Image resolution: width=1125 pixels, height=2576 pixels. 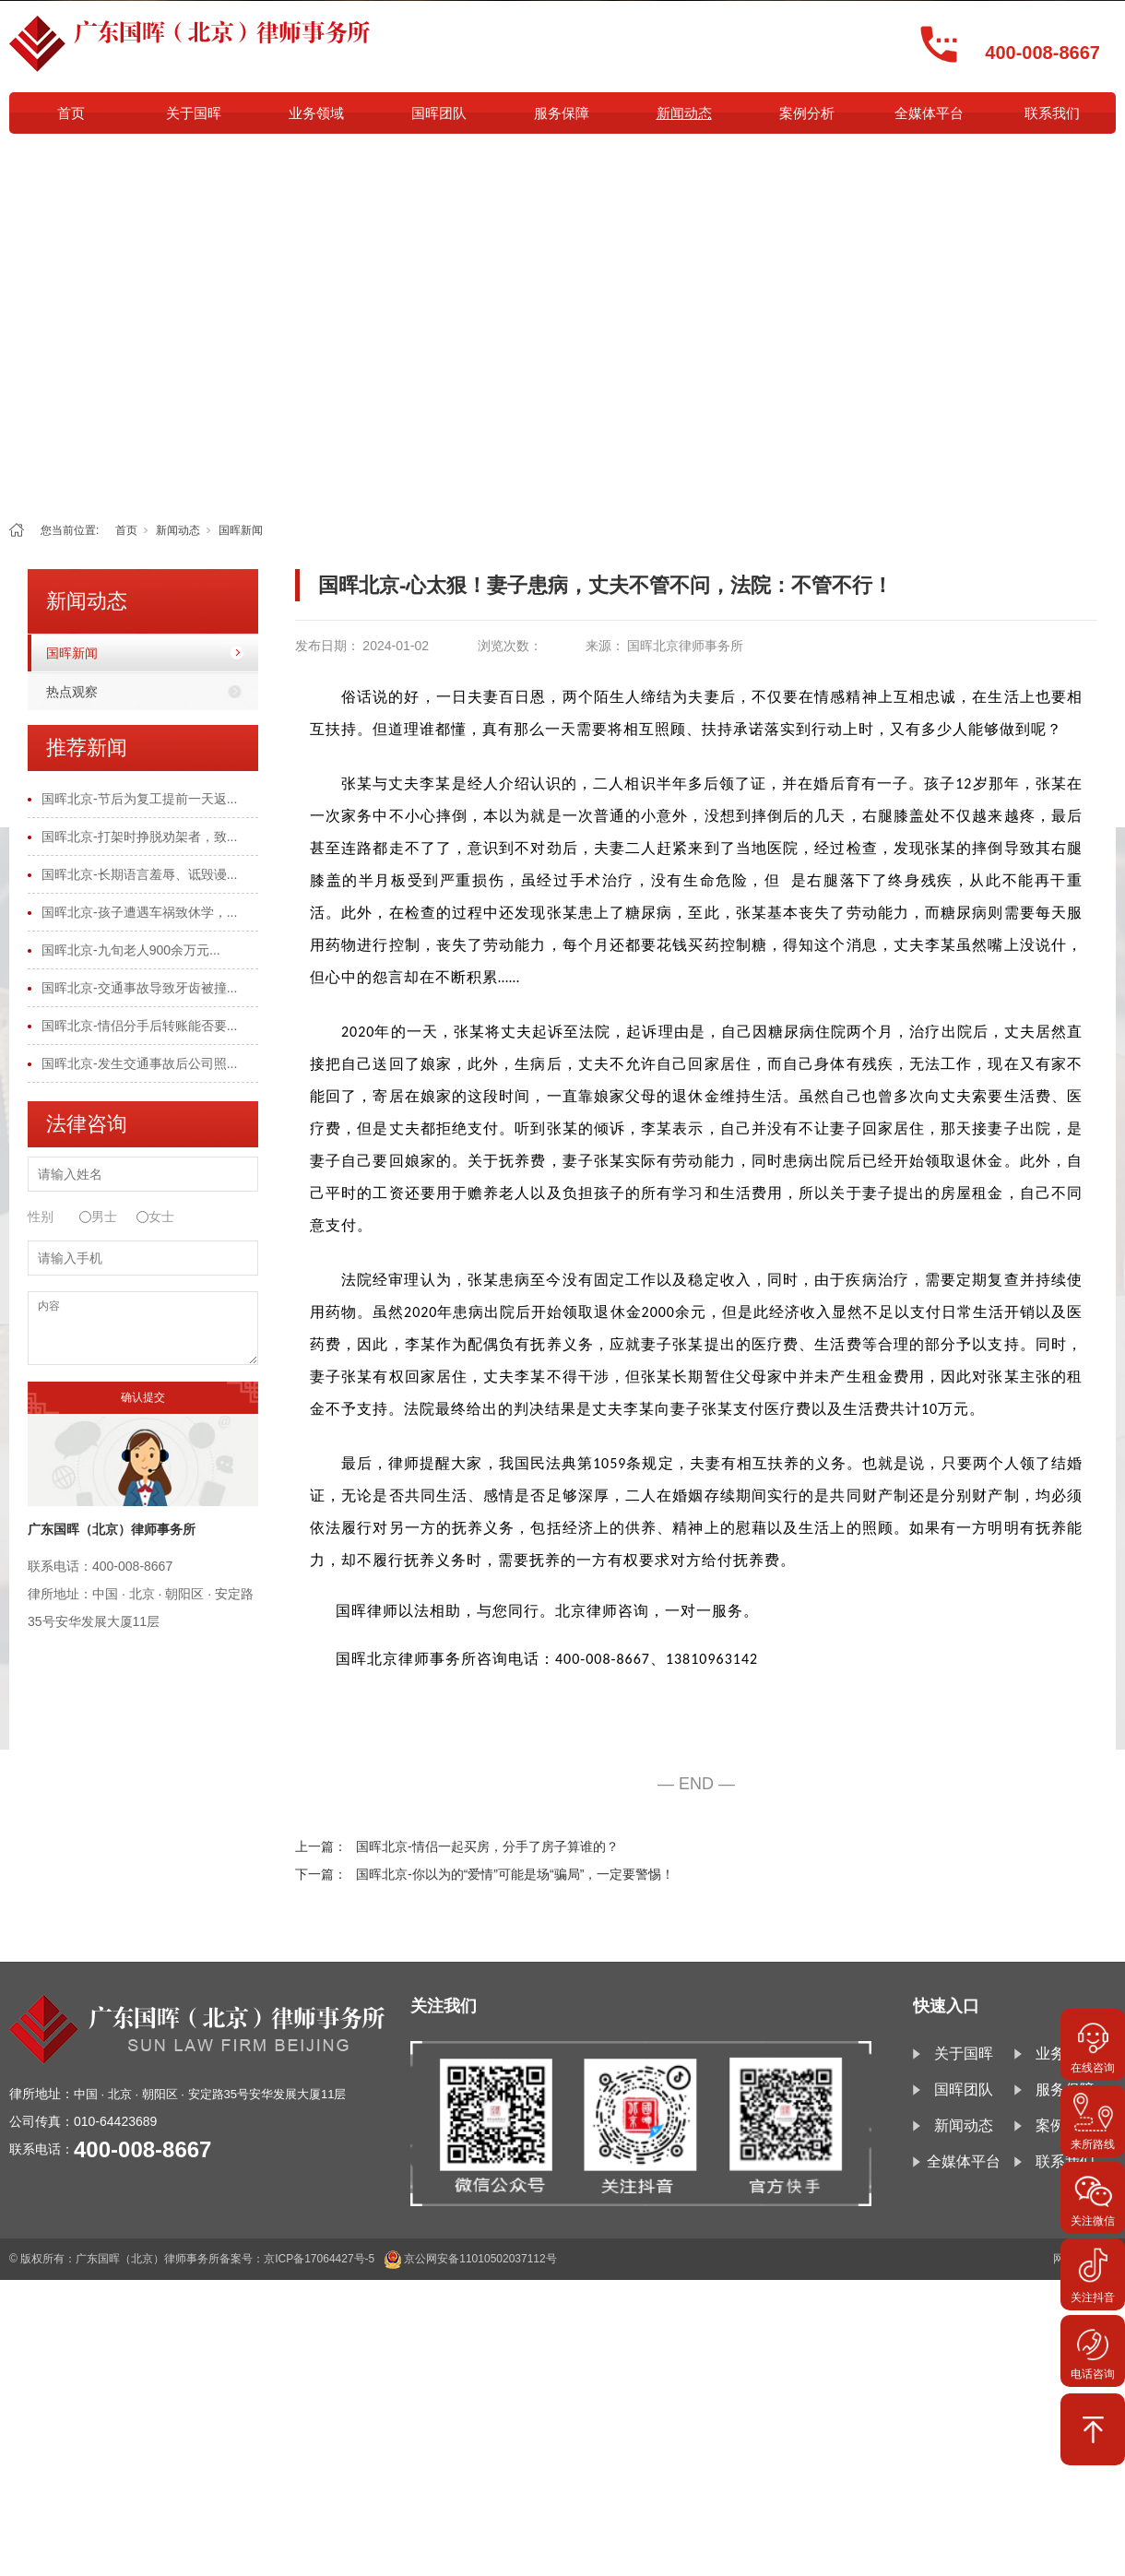 I want to click on 服务保障, so click(x=561, y=113).